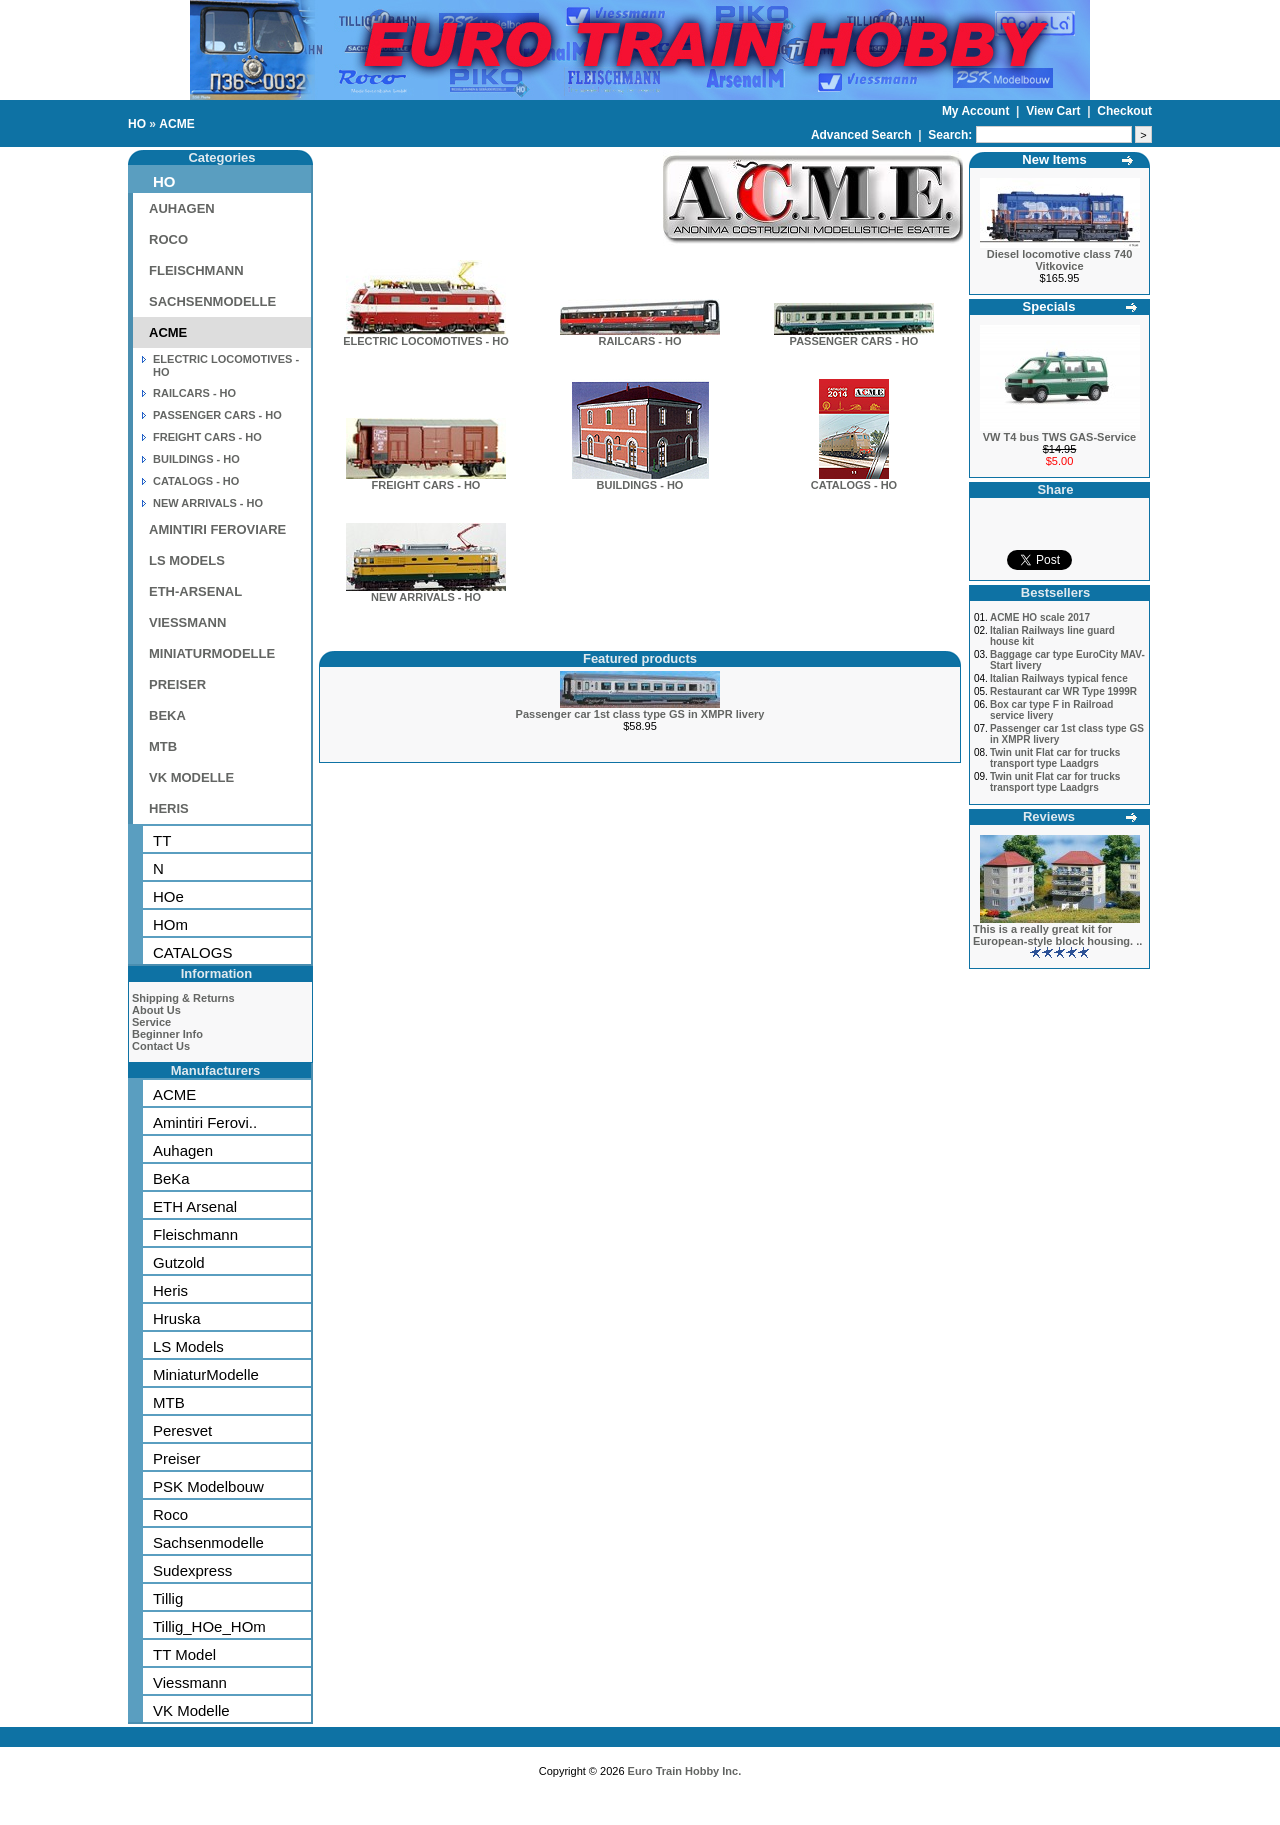 This screenshot has width=1280, height=1825. Describe the element at coordinates (206, 1374) in the screenshot. I see `MiniaturModelle` at that location.